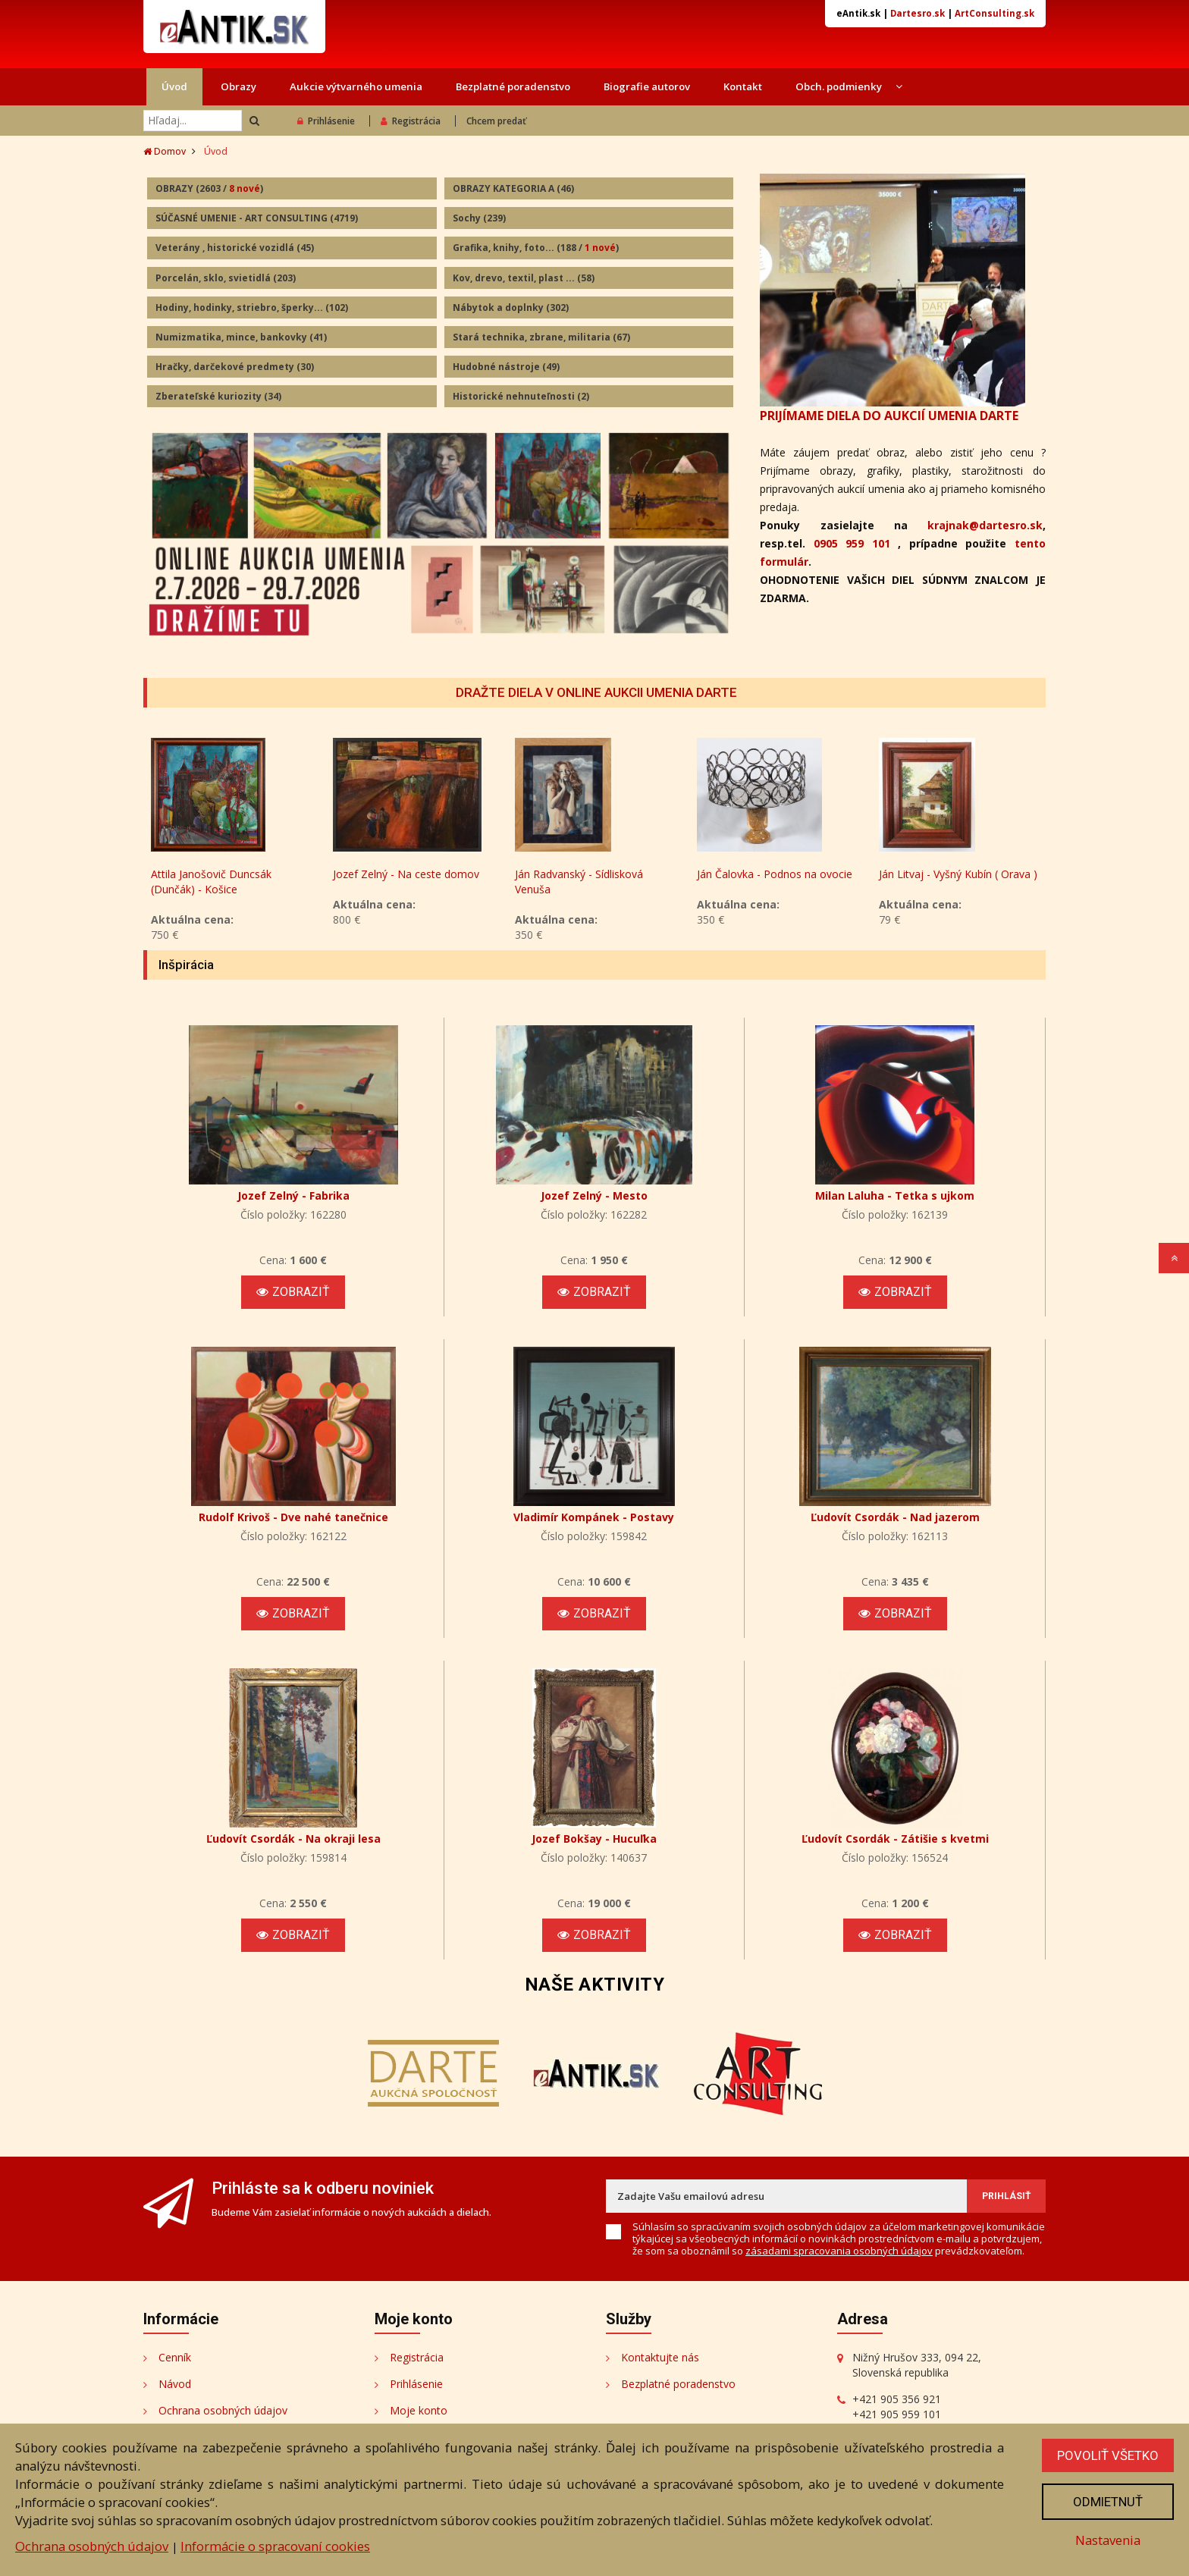 This screenshot has width=1189, height=2576. Describe the element at coordinates (164, 151) in the screenshot. I see `Domov` at that location.